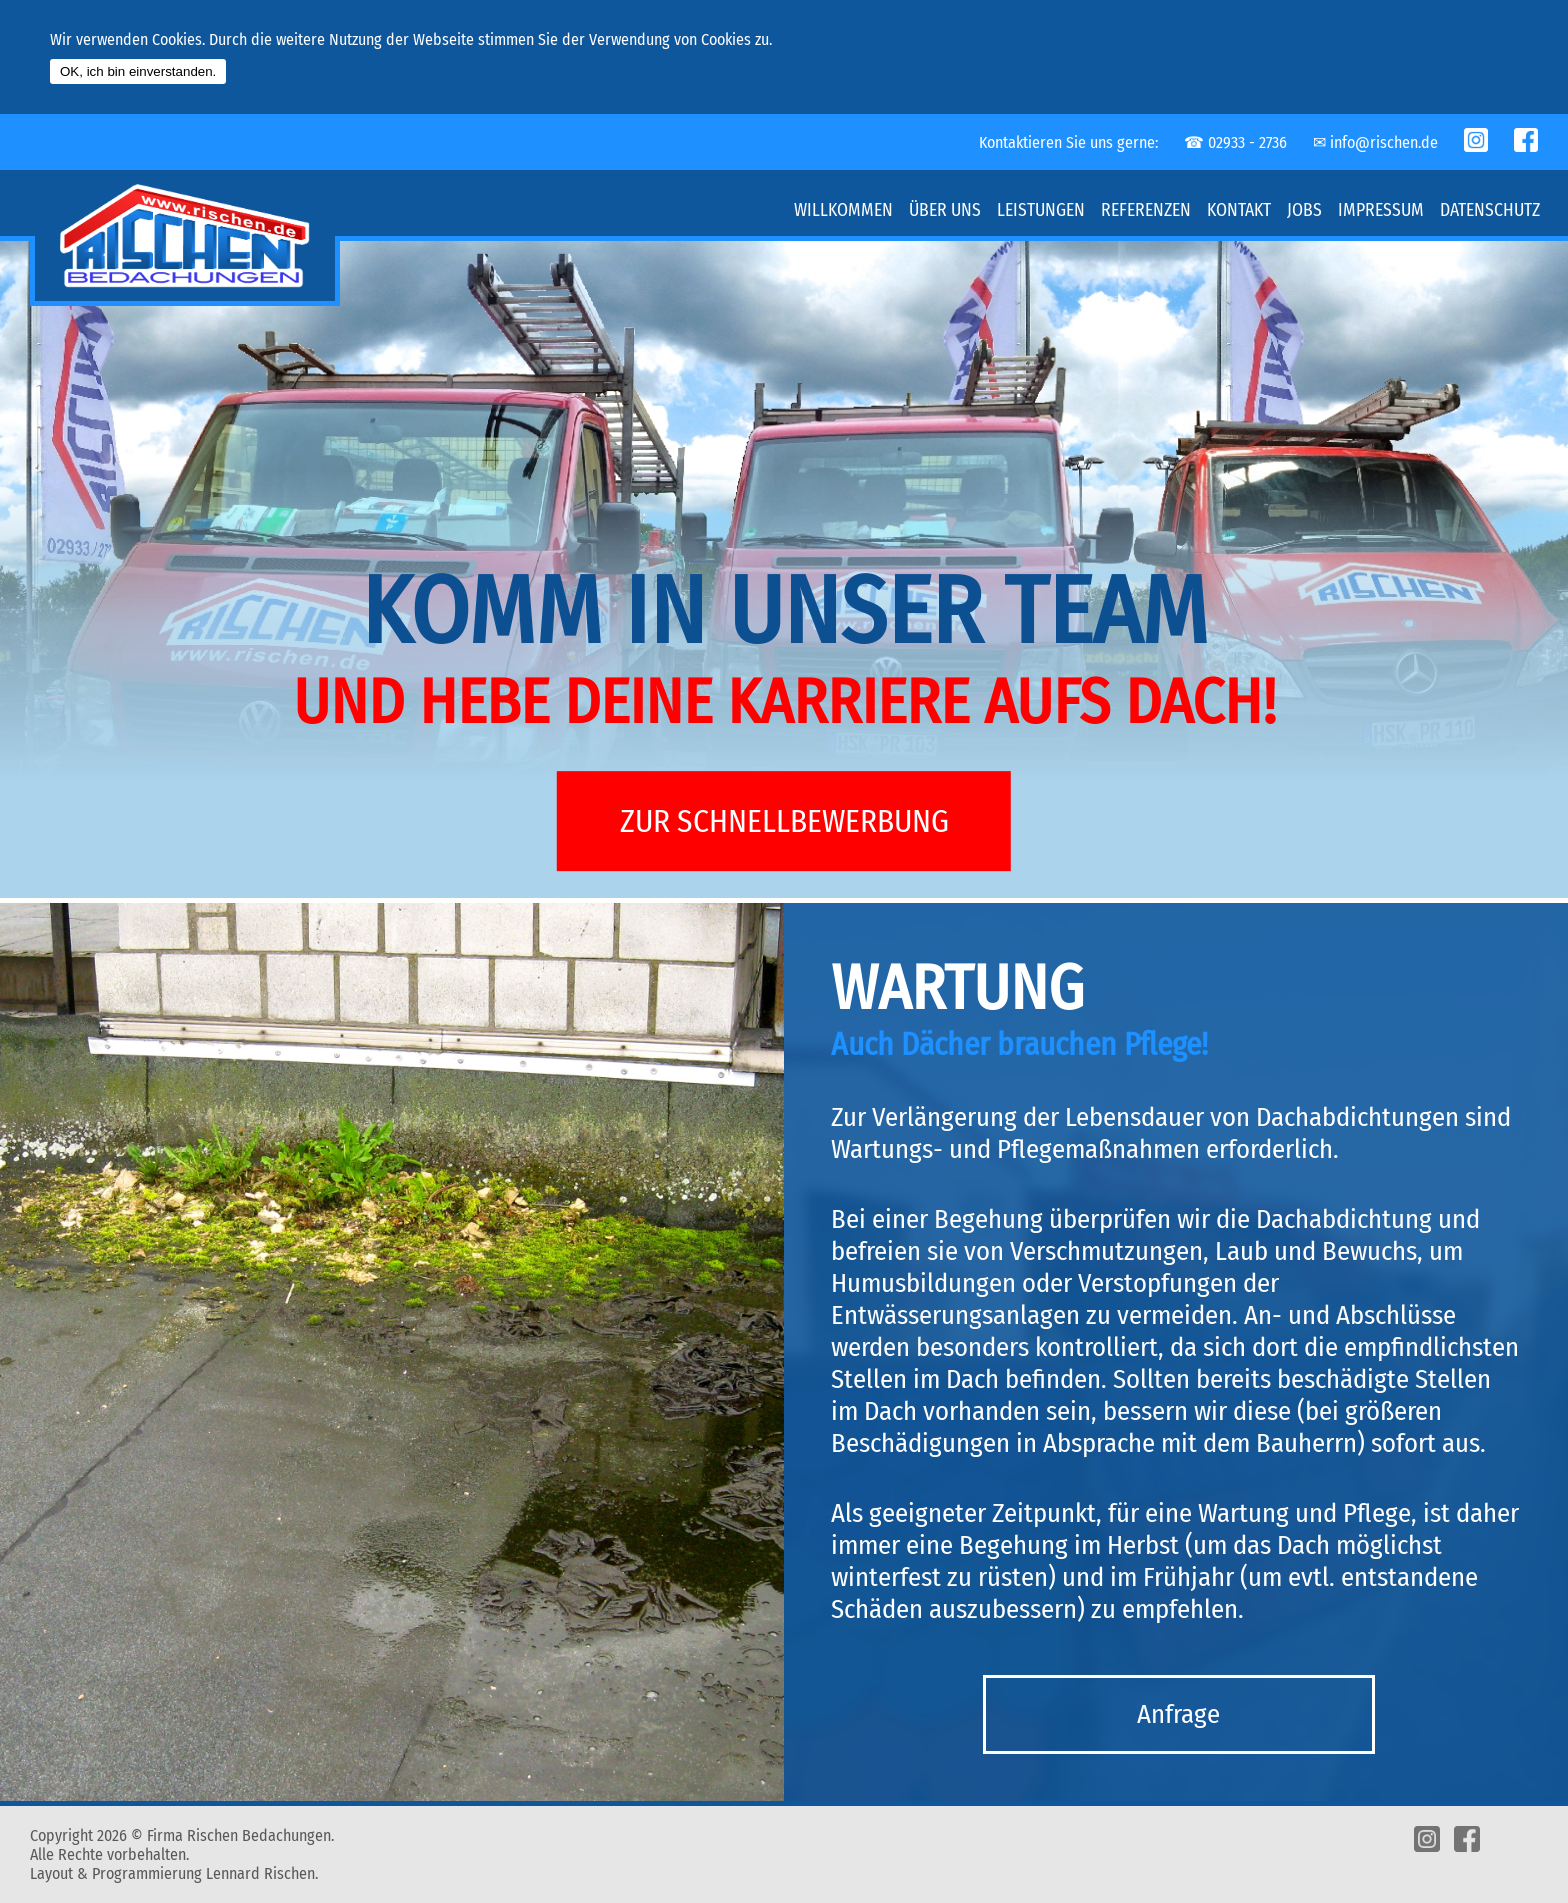 This screenshot has height=1903, width=1568. I want to click on Impressum, so click(1381, 210).